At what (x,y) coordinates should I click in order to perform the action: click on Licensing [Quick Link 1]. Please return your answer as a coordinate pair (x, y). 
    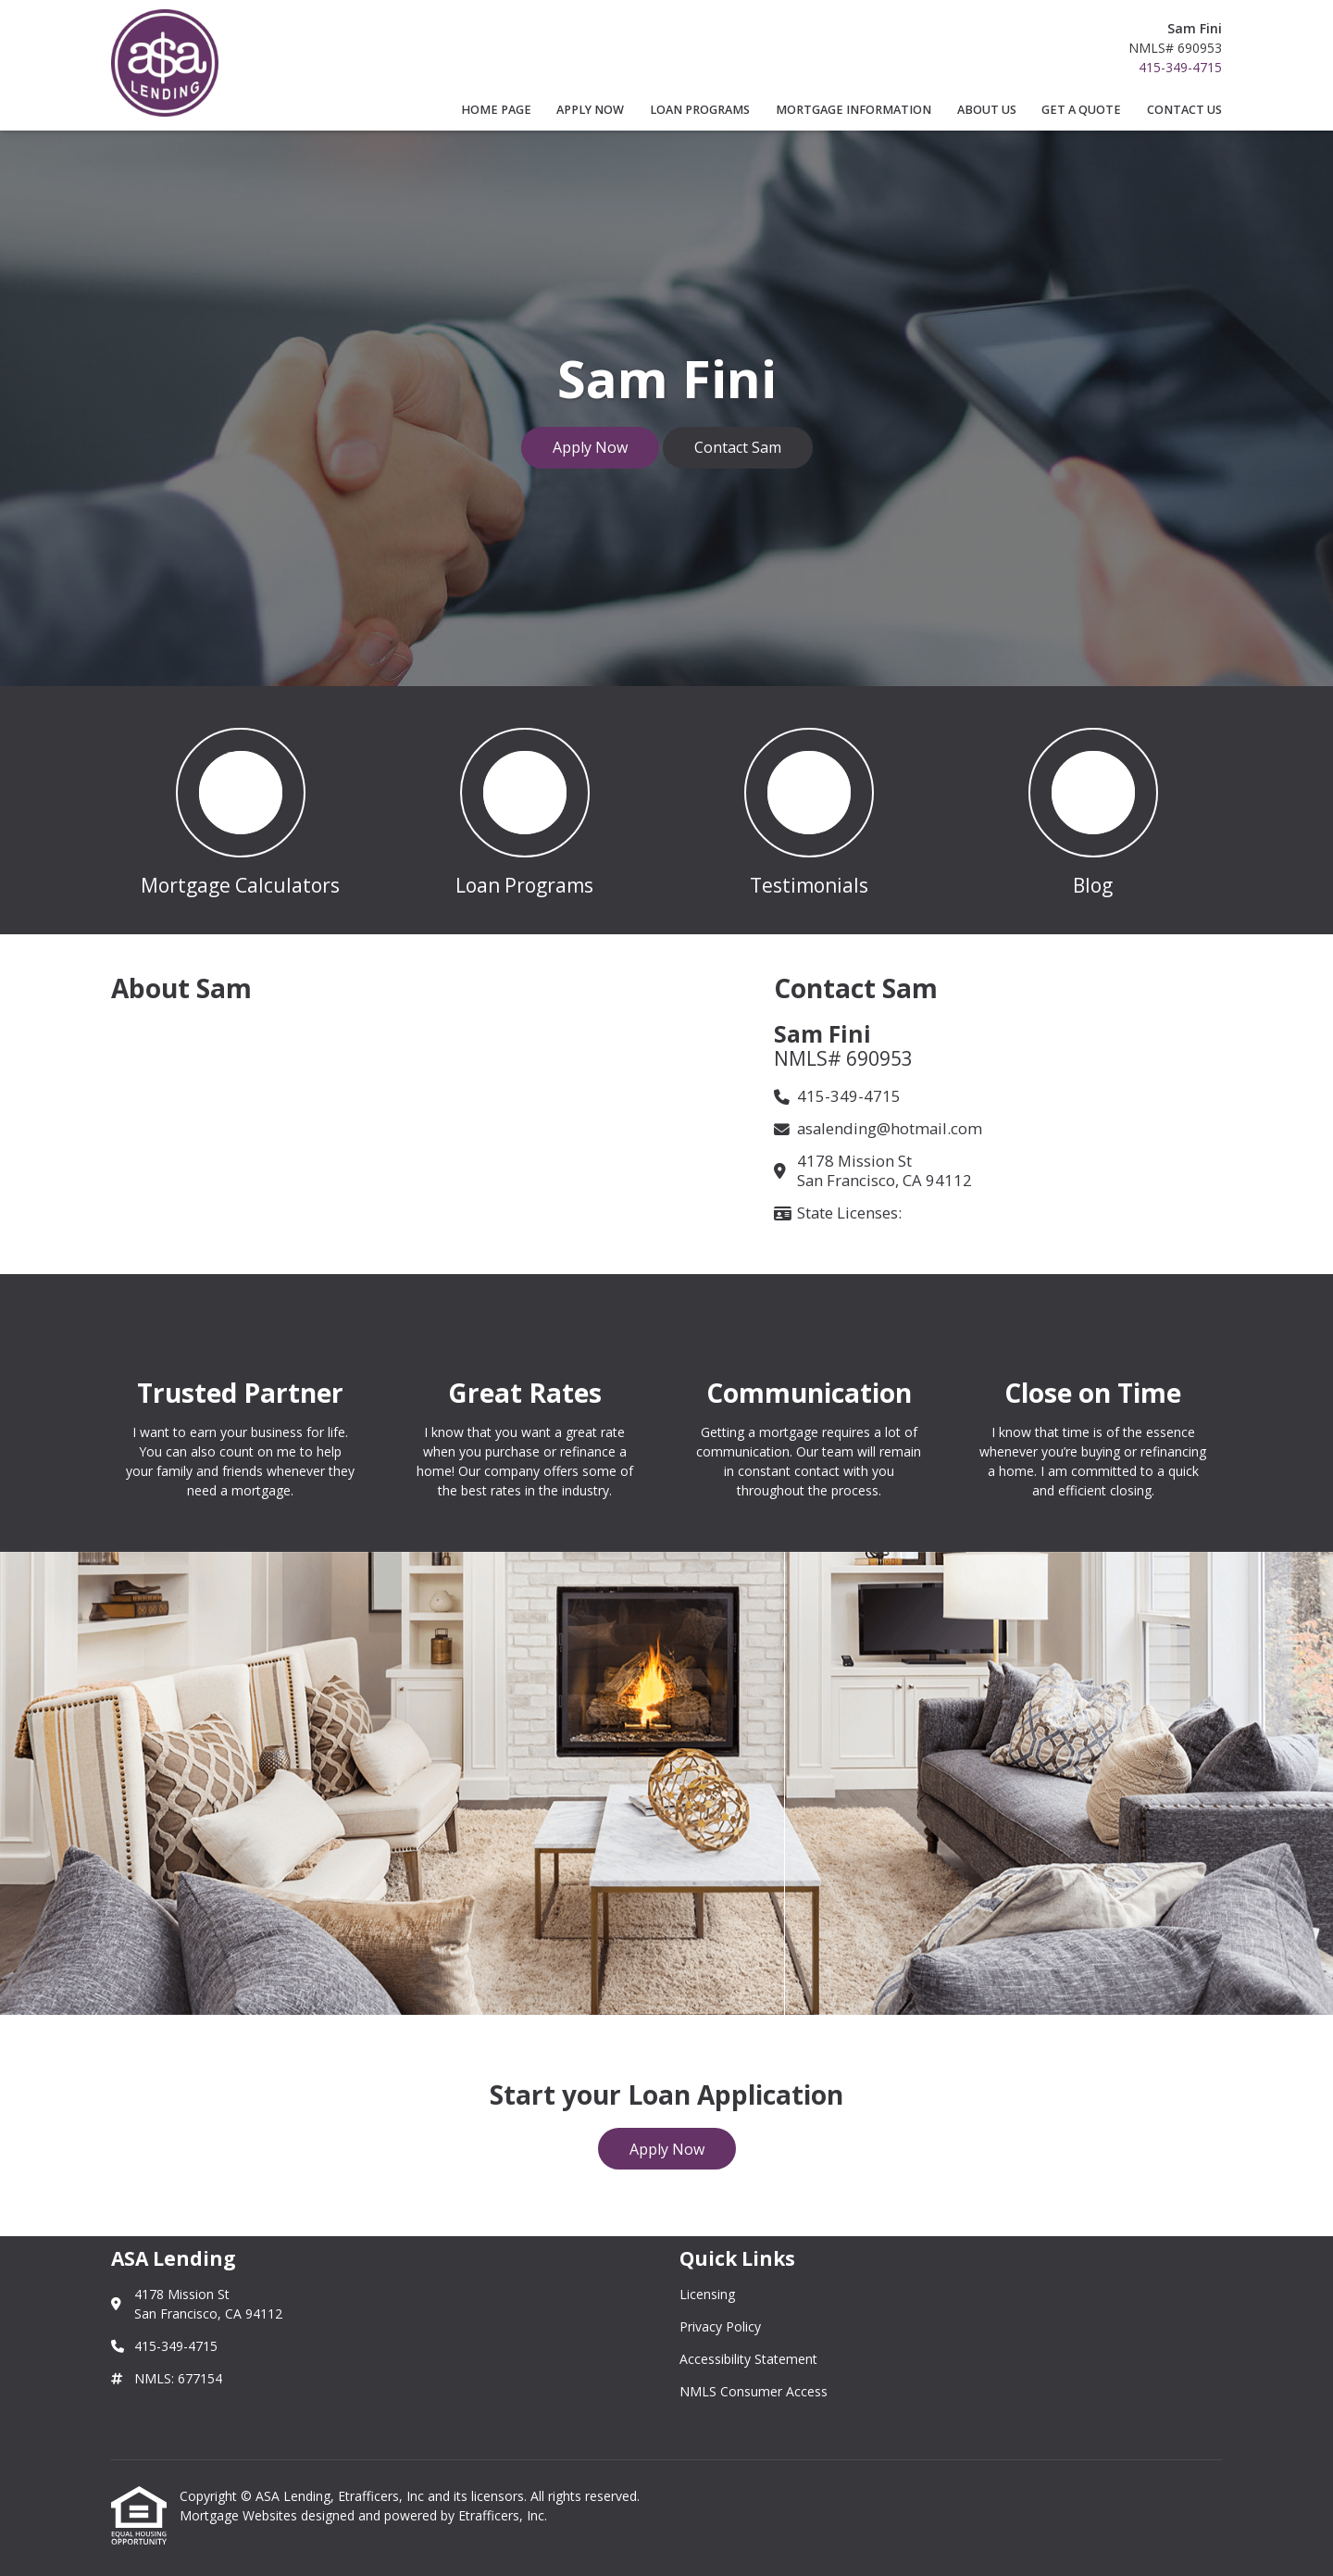
    Looking at the image, I should click on (707, 2294).